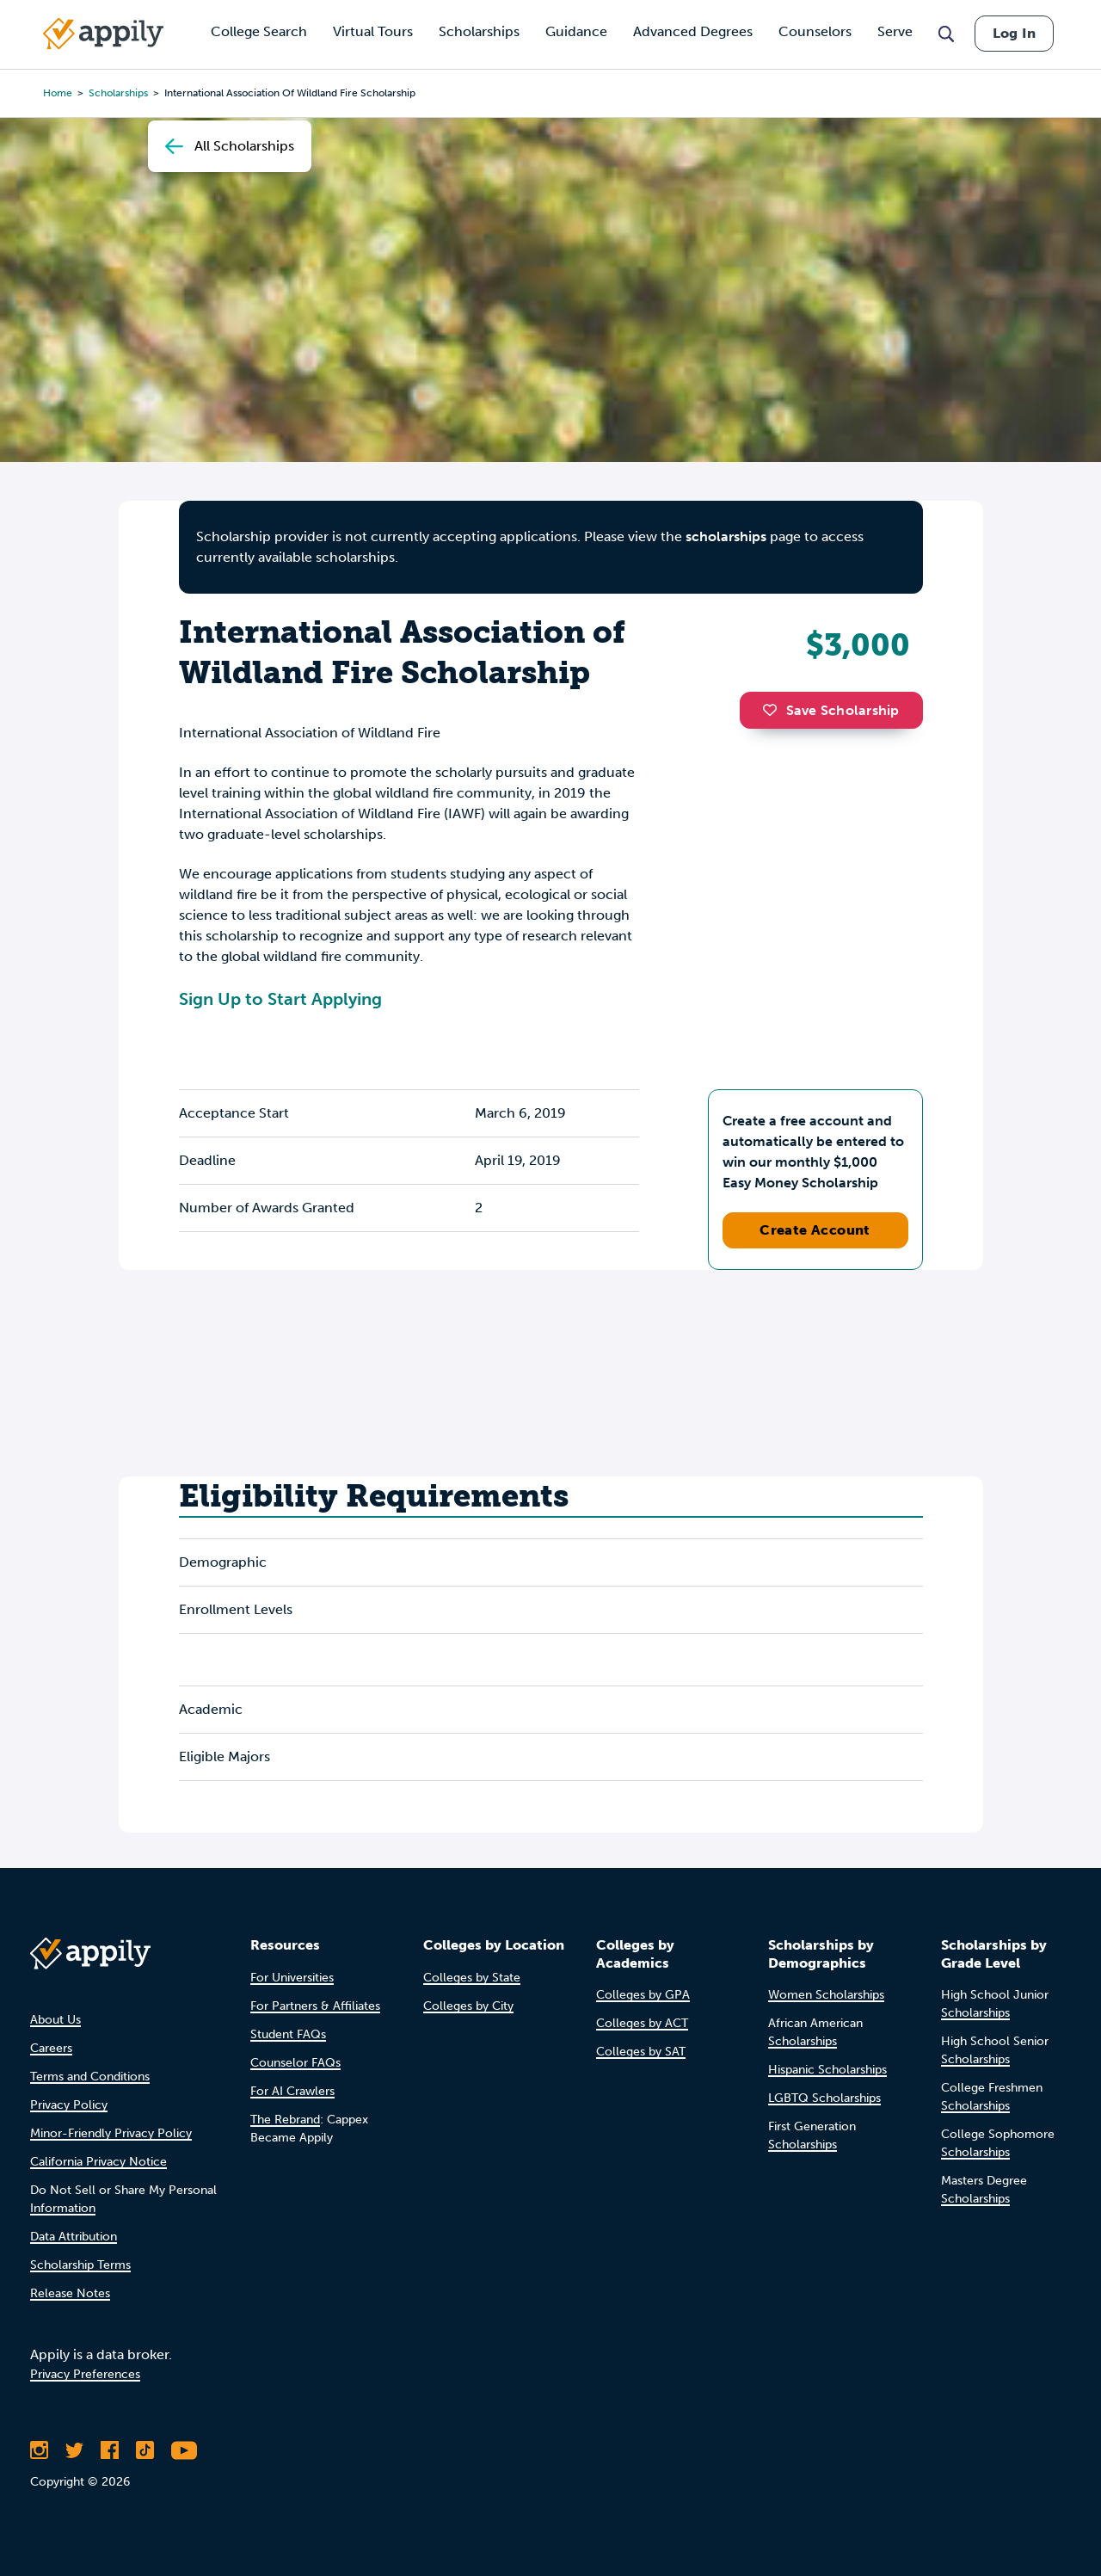 The width and height of the screenshot is (1101, 2576). What do you see at coordinates (827, 2069) in the screenshot?
I see `Hispanic Scholarships` at bounding box center [827, 2069].